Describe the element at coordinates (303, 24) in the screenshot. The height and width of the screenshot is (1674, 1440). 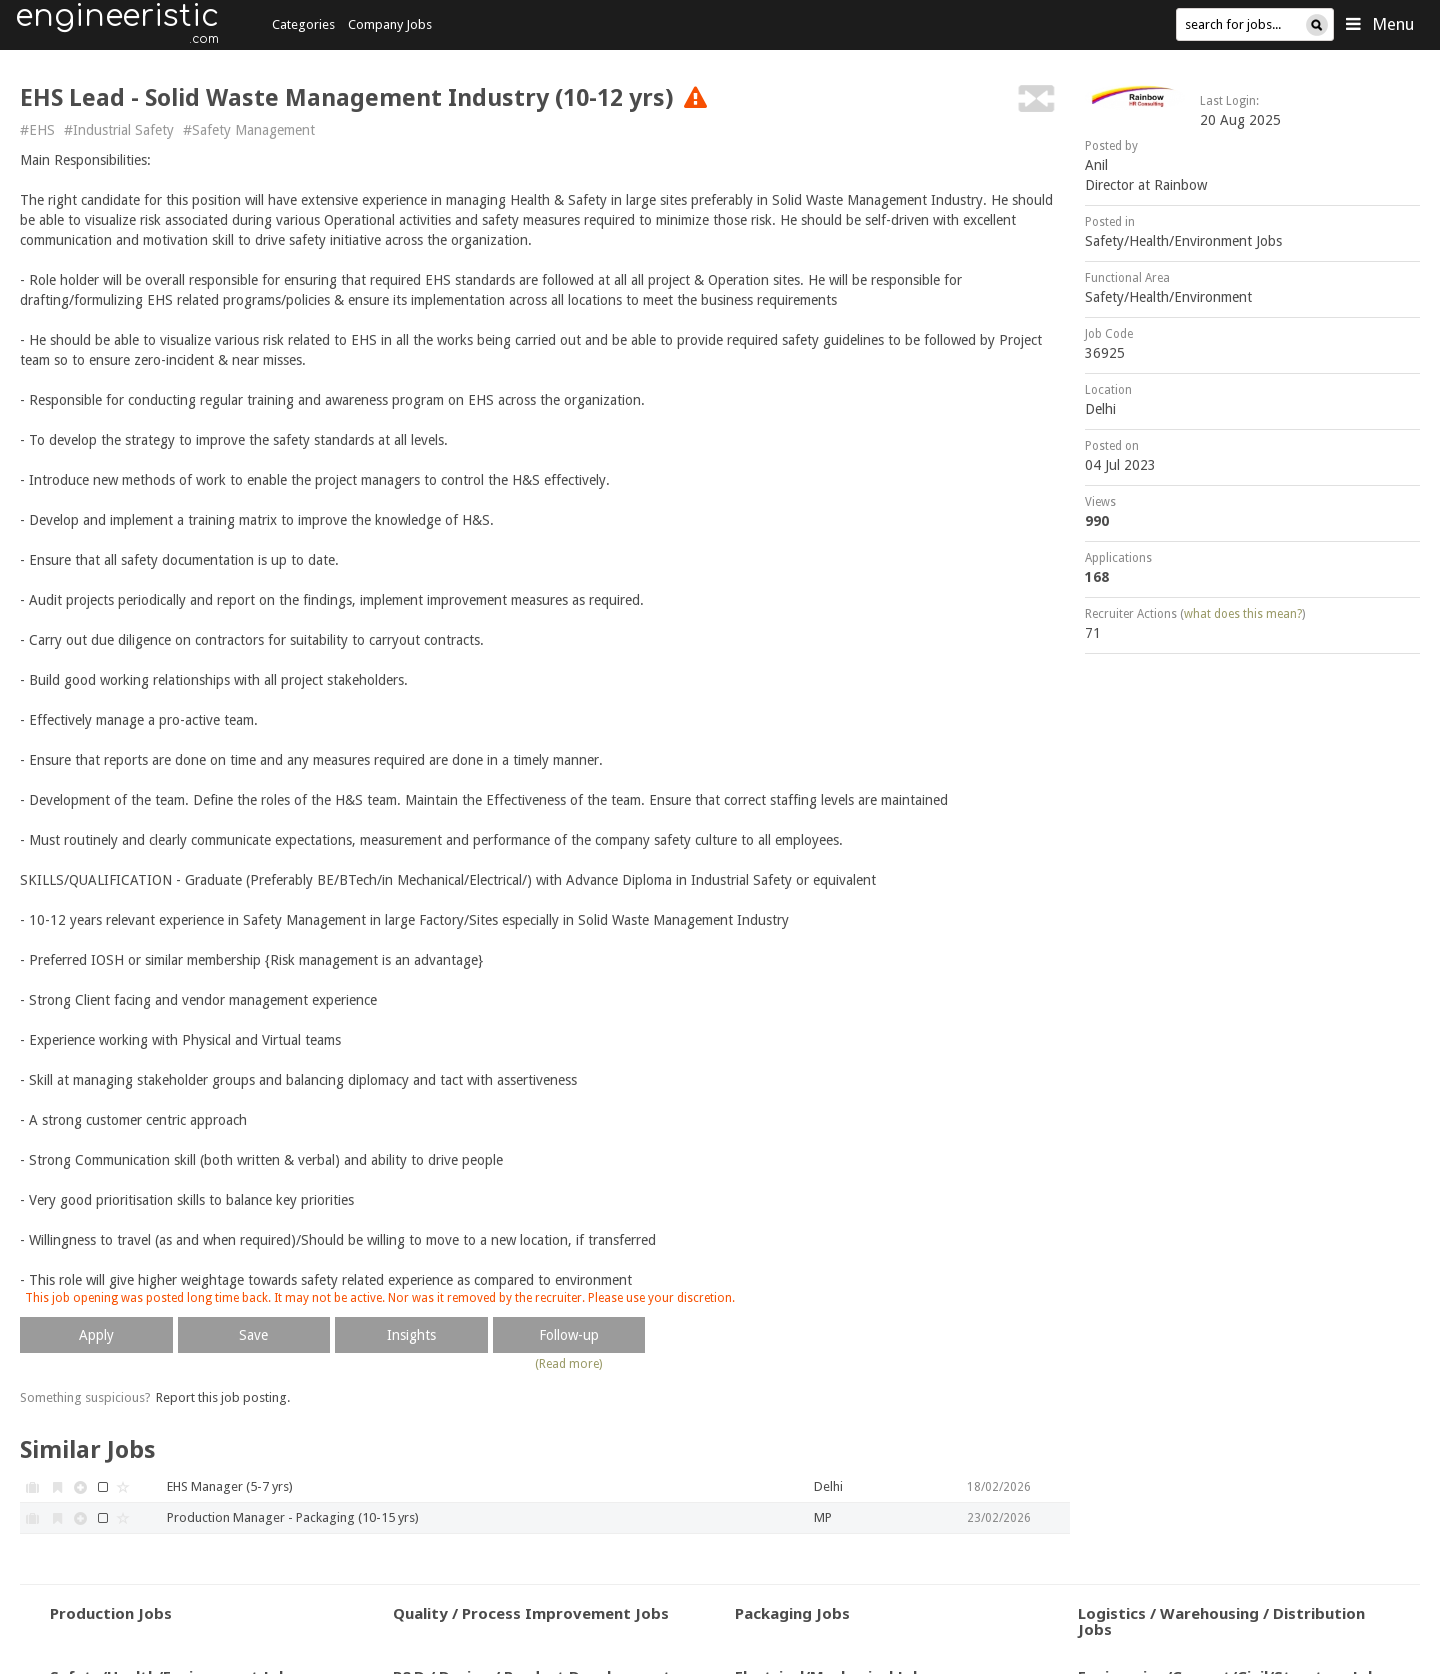
I see `Categories` at that location.